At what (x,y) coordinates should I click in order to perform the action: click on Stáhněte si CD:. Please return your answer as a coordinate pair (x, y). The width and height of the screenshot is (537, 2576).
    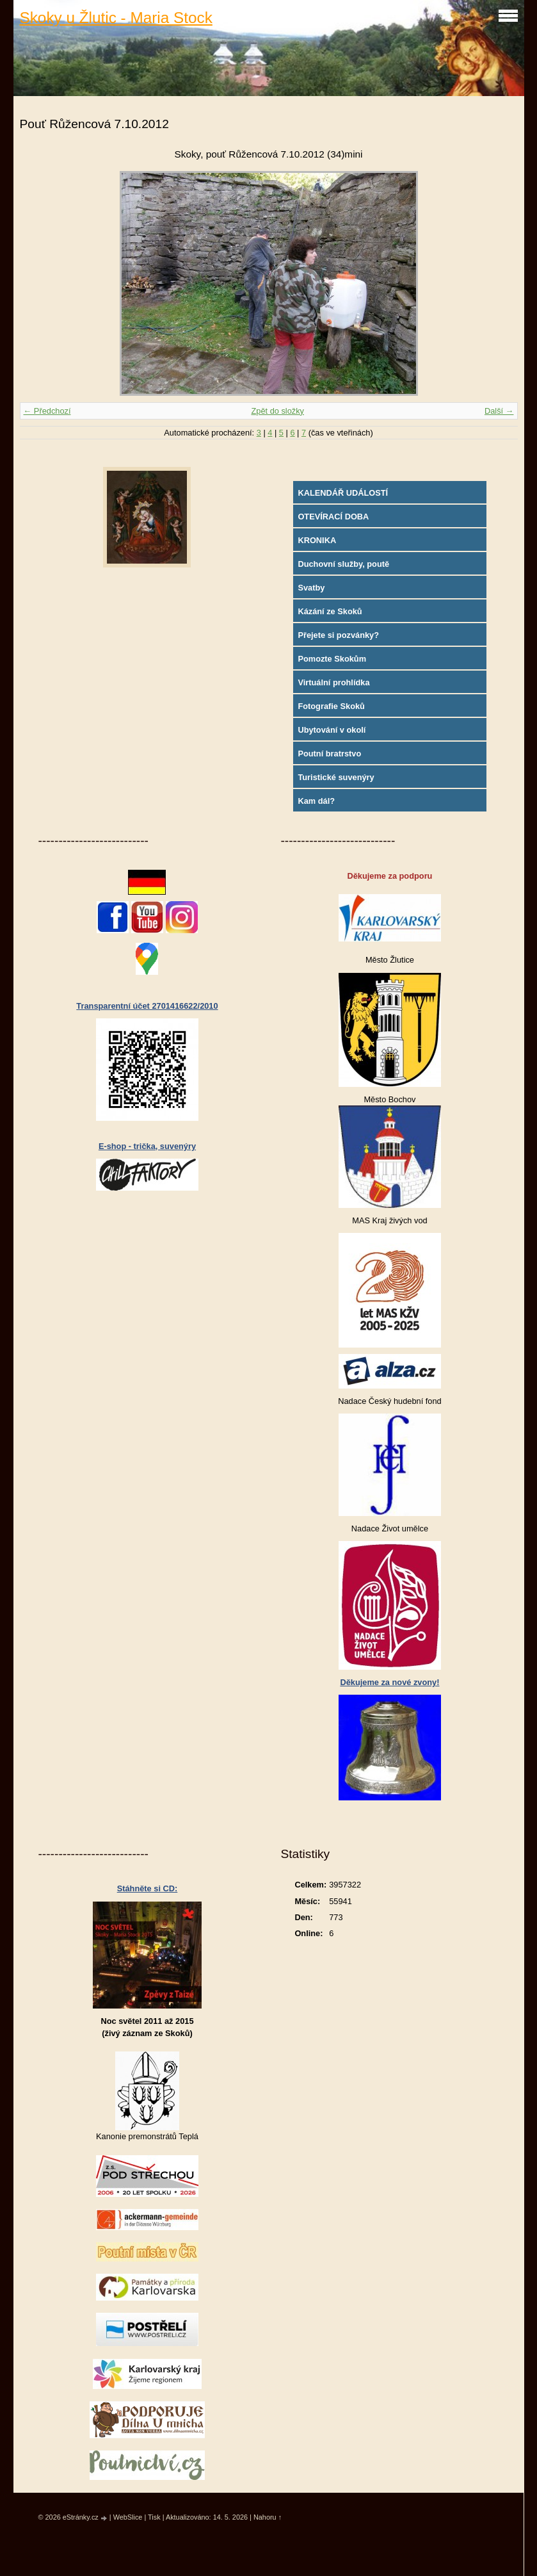
    Looking at the image, I should click on (147, 1888).